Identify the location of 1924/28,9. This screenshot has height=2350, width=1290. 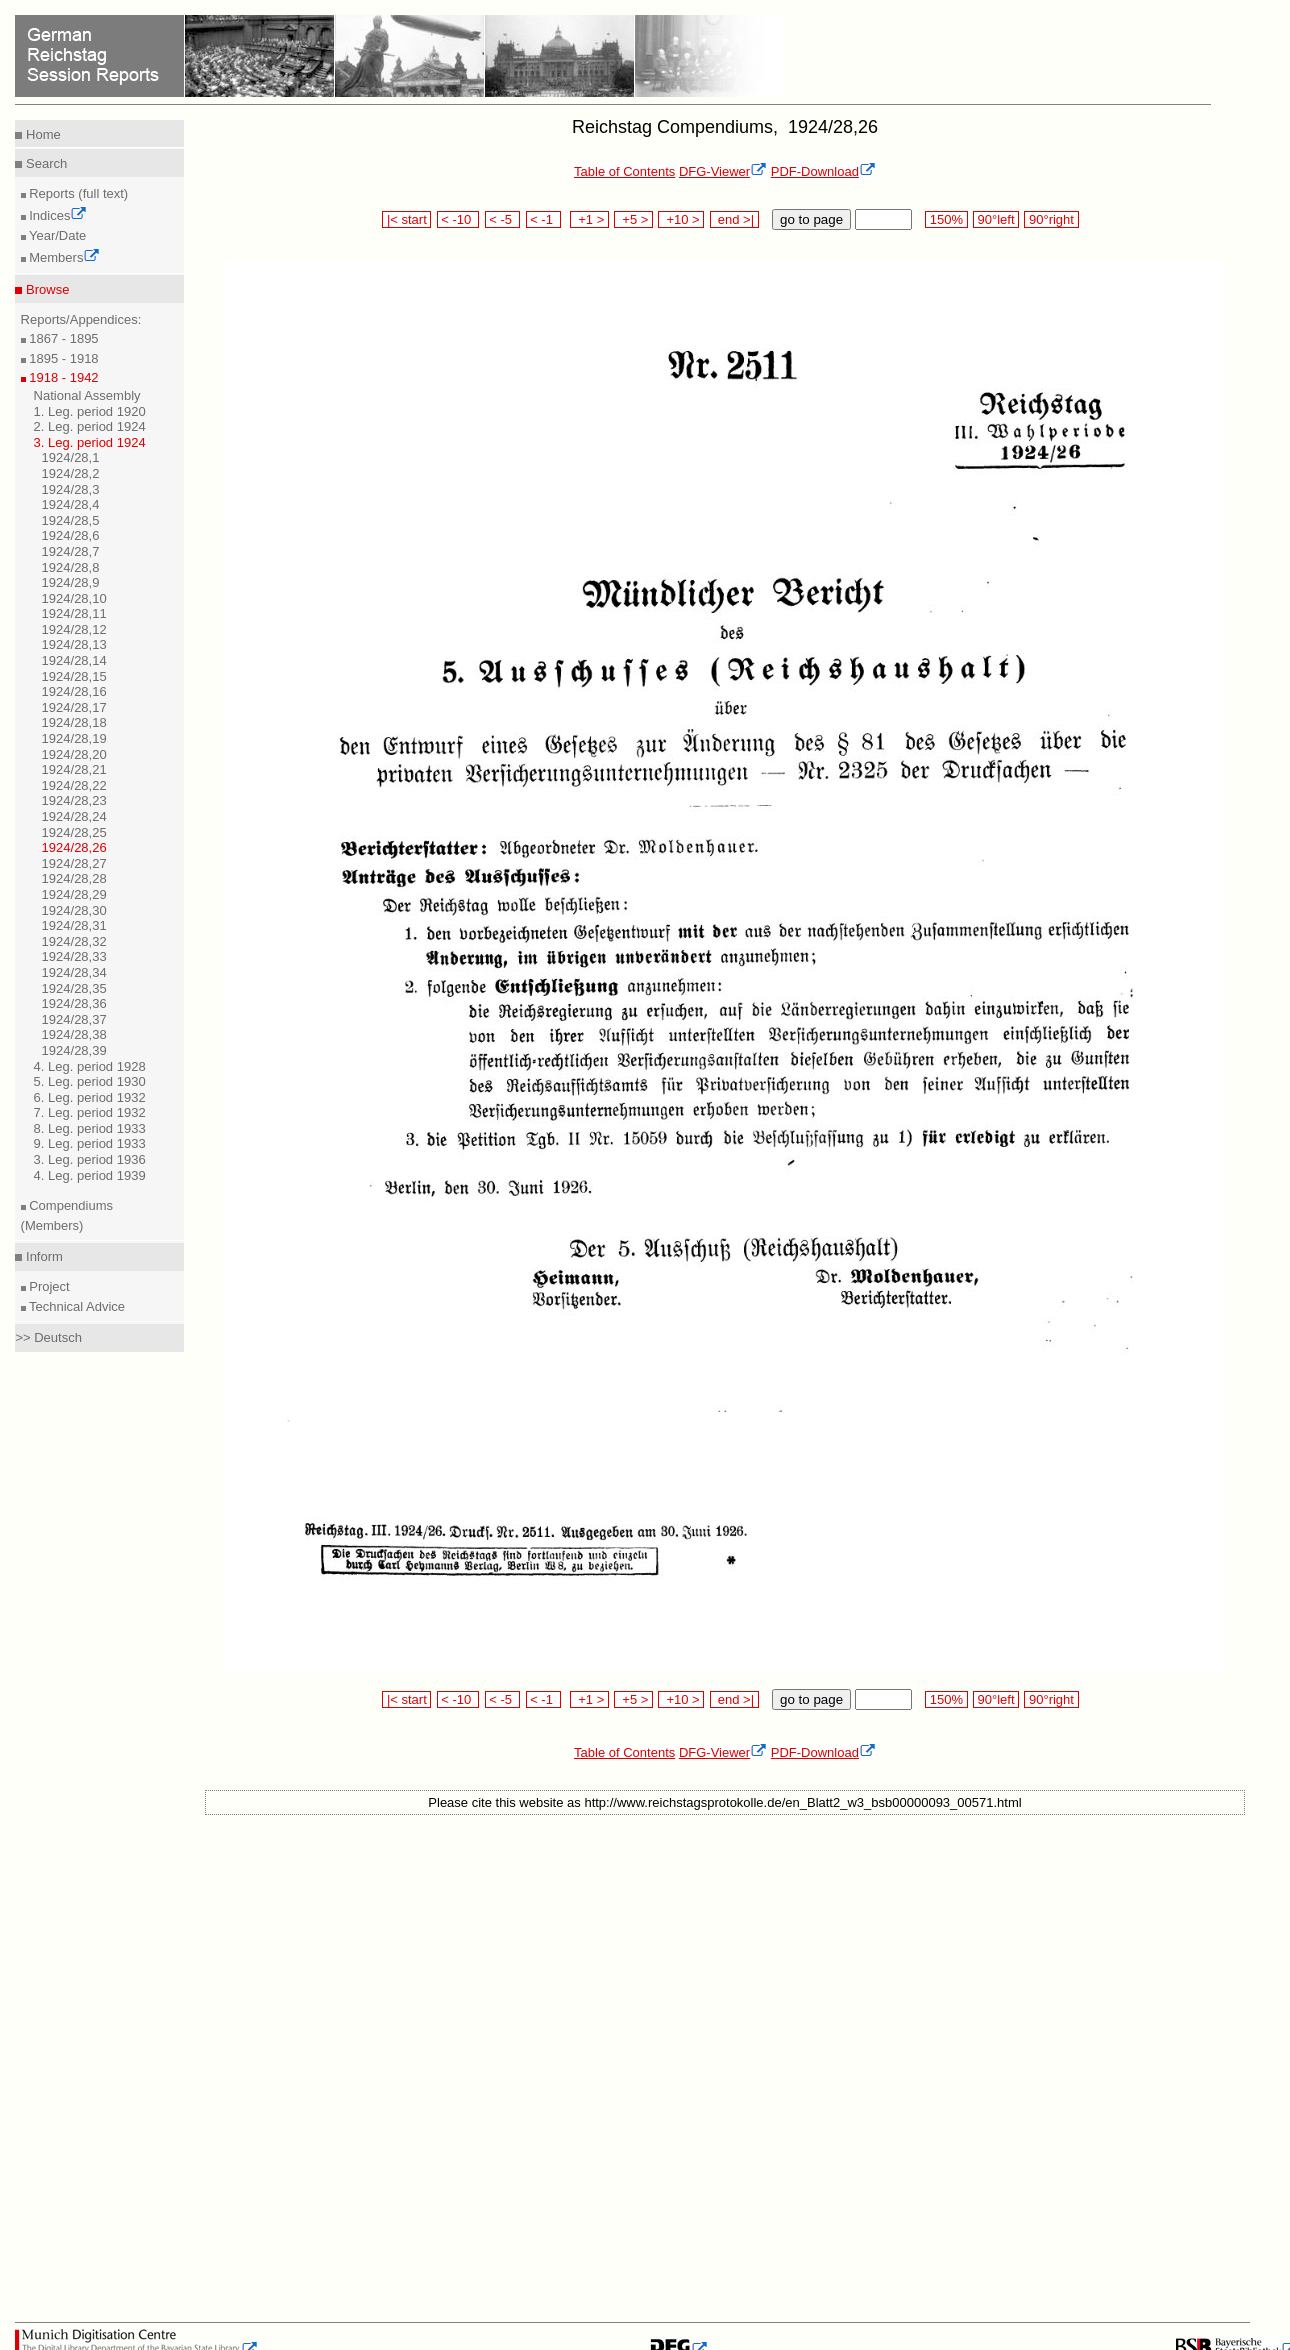
(71, 582).